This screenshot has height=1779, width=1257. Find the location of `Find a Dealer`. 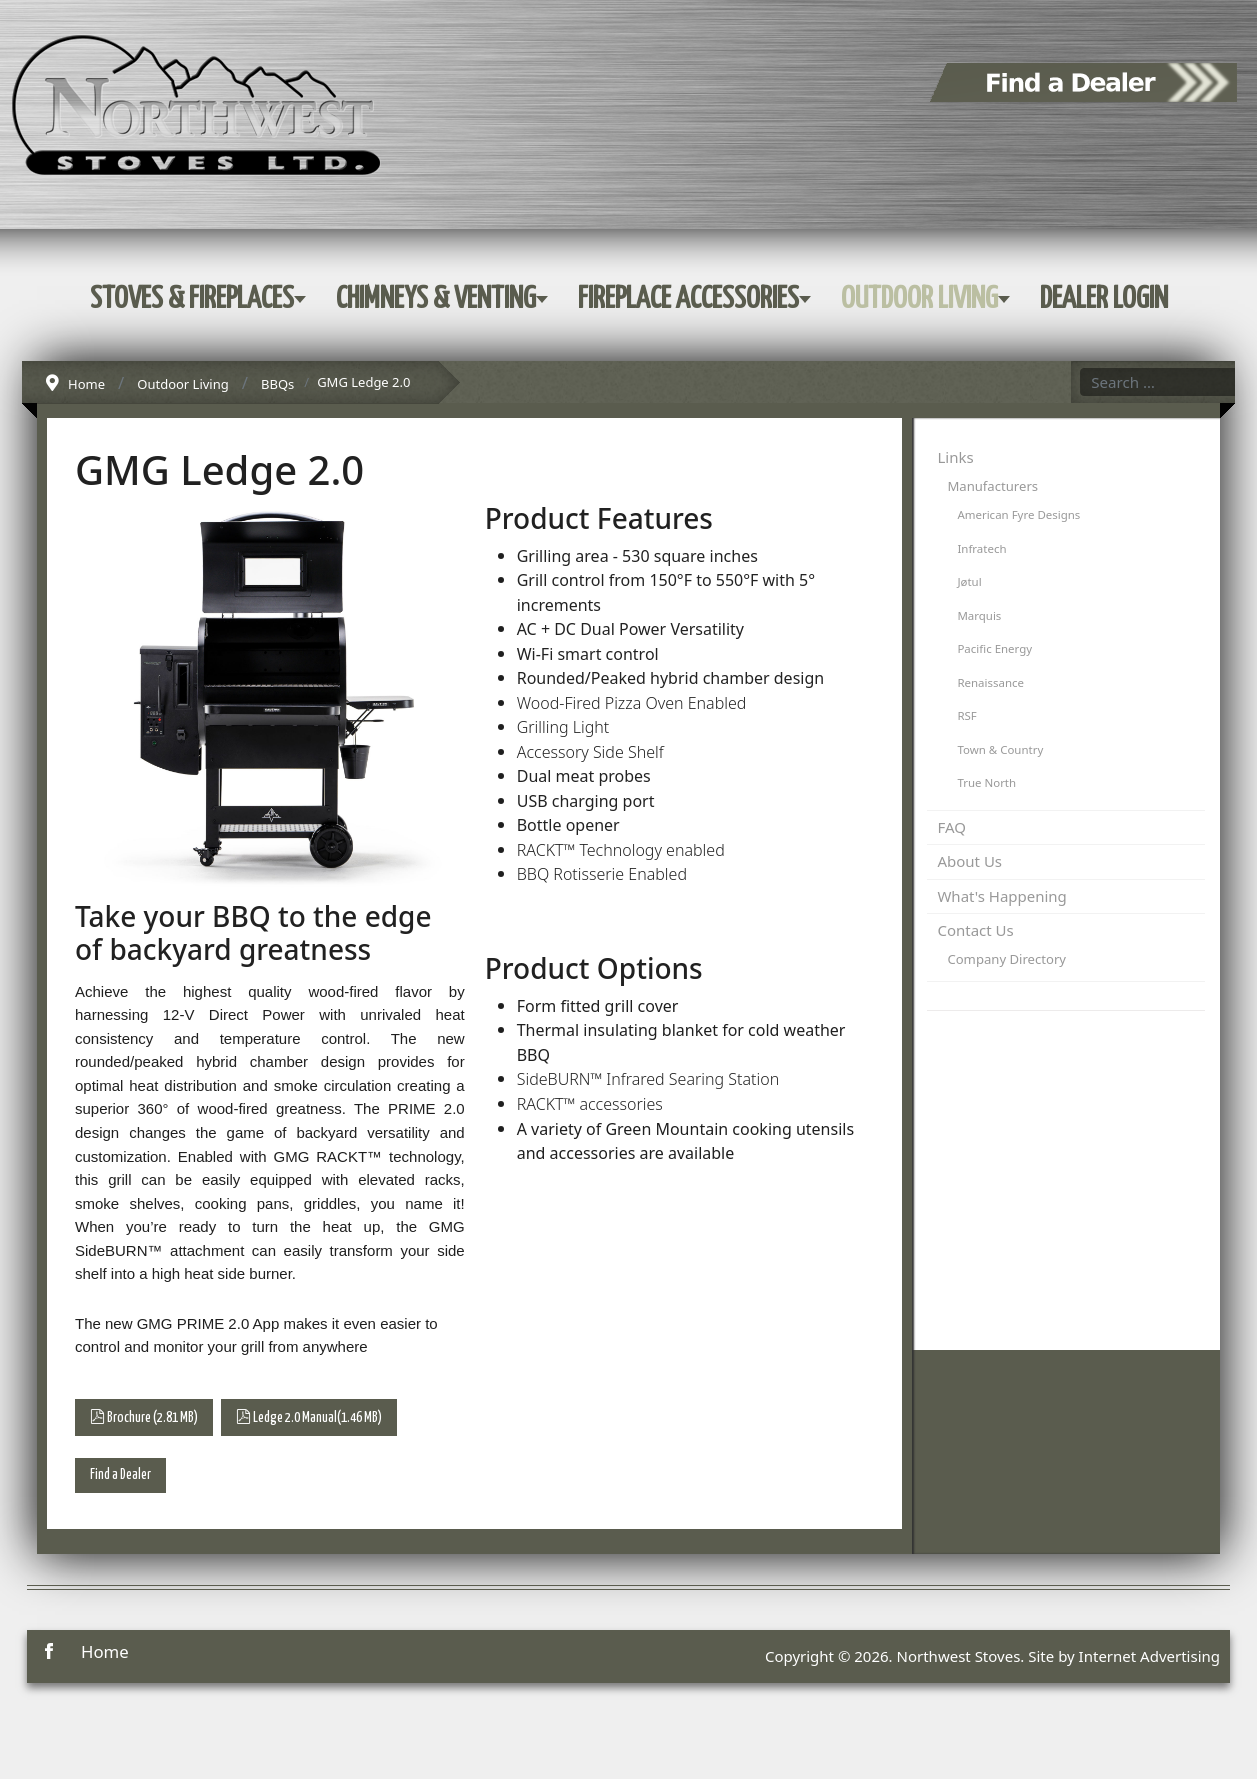

Find a Dealer is located at coordinates (120, 1475).